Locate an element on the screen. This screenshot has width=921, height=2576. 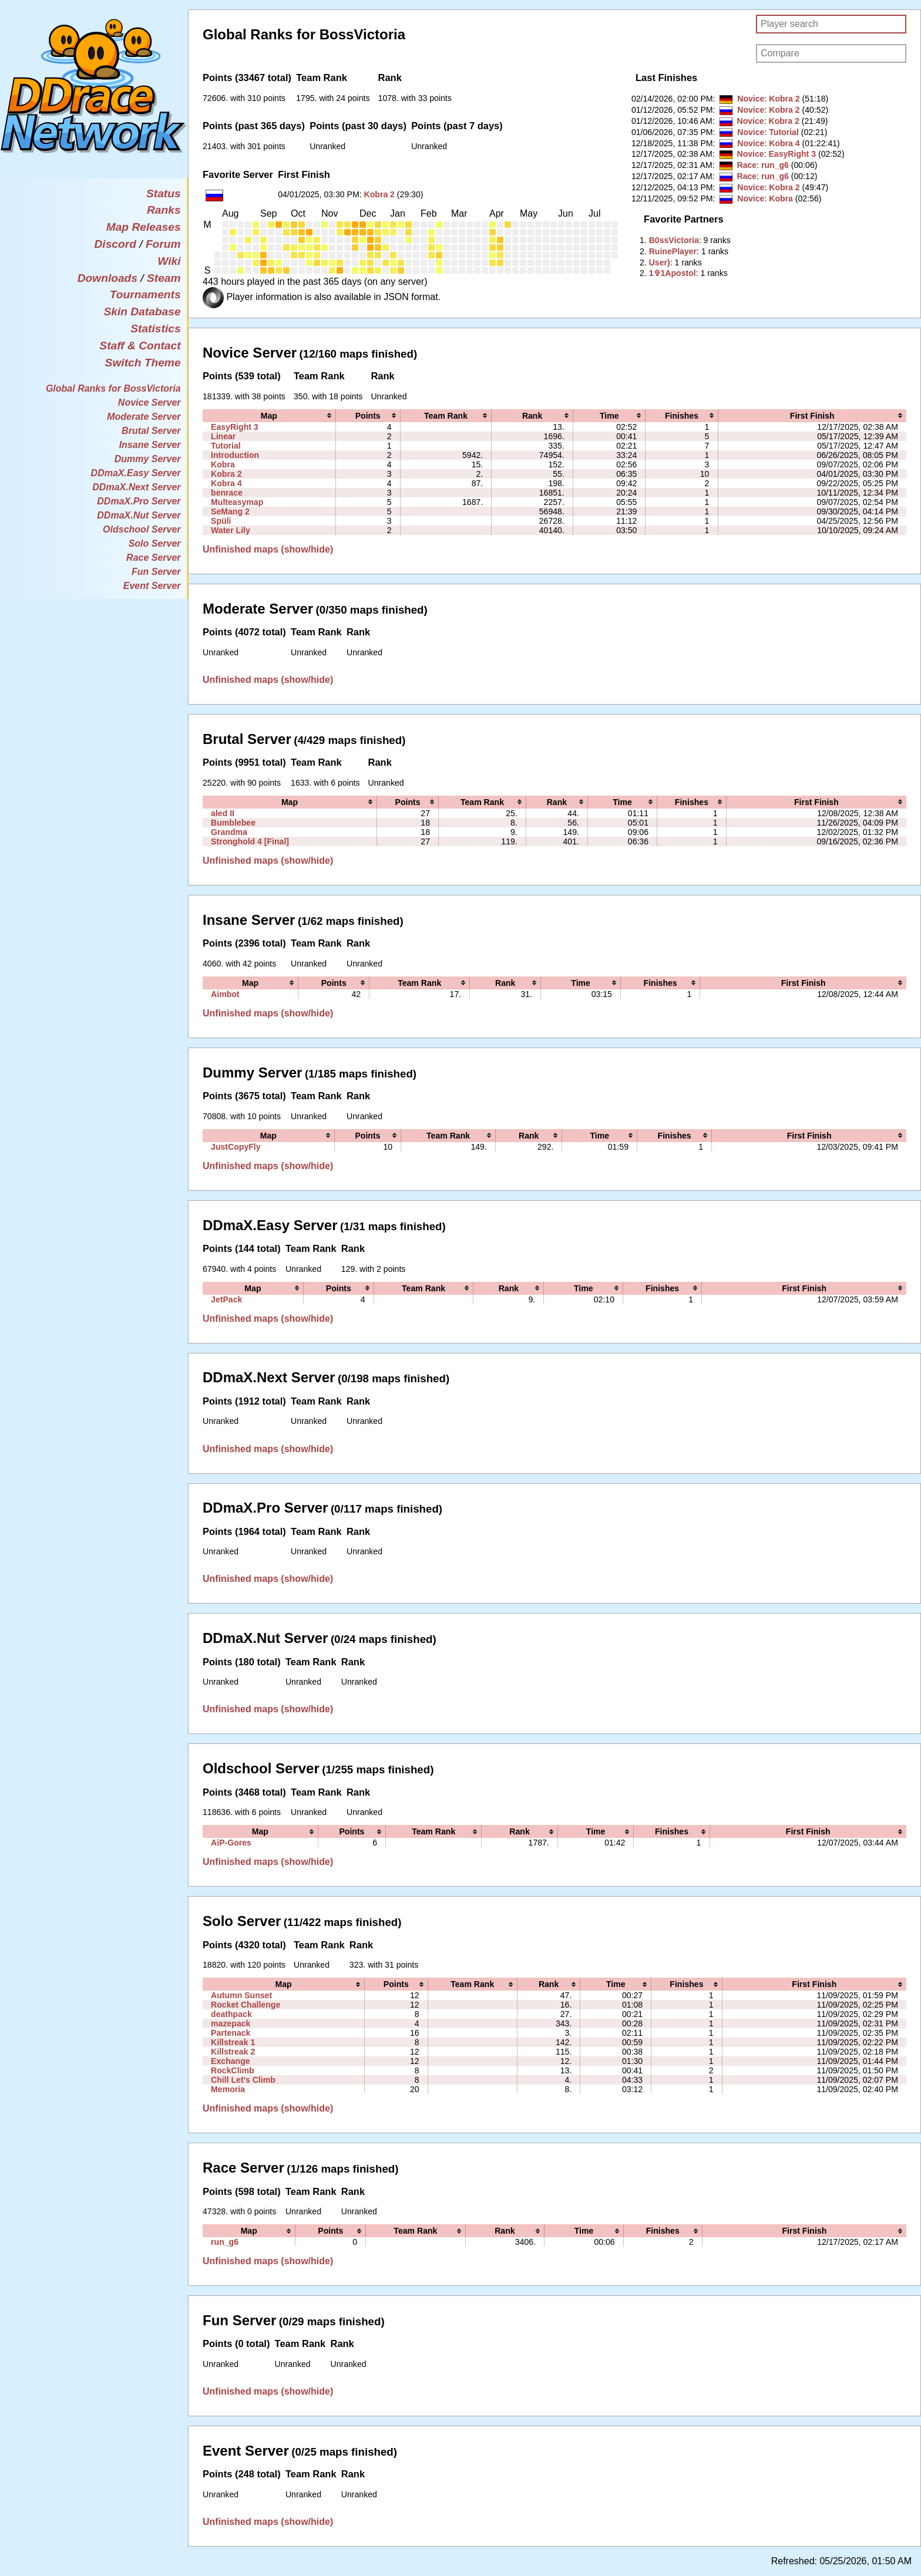
Kobra 2 is located at coordinates (379, 194).